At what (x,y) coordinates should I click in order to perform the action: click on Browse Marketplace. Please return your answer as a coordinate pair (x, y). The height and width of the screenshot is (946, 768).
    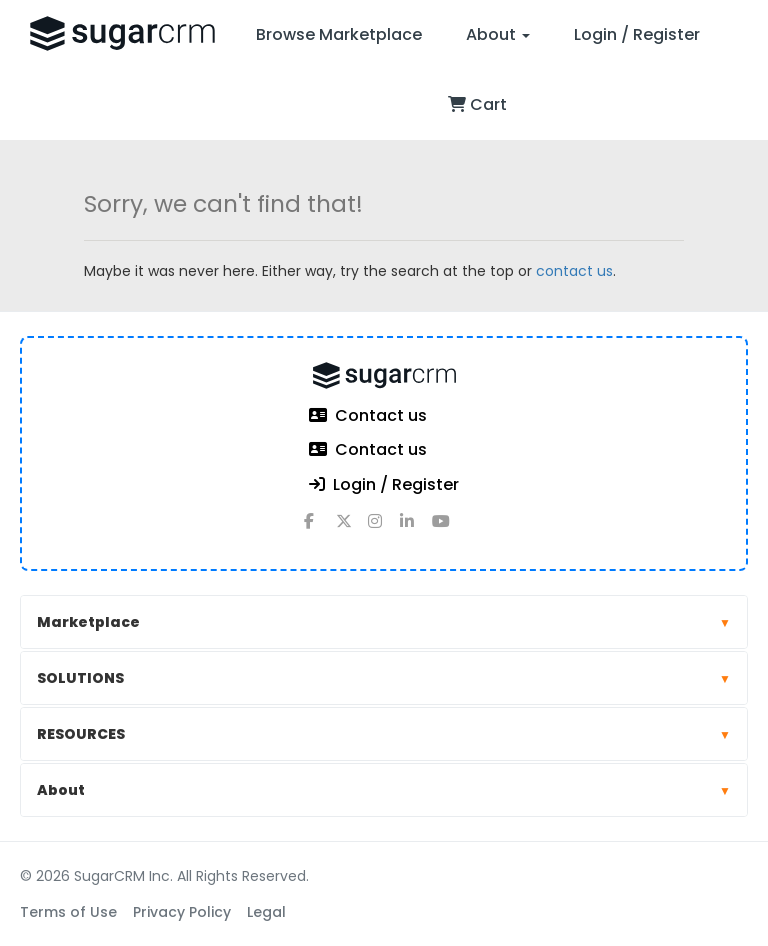
    Looking at the image, I should click on (339, 34).